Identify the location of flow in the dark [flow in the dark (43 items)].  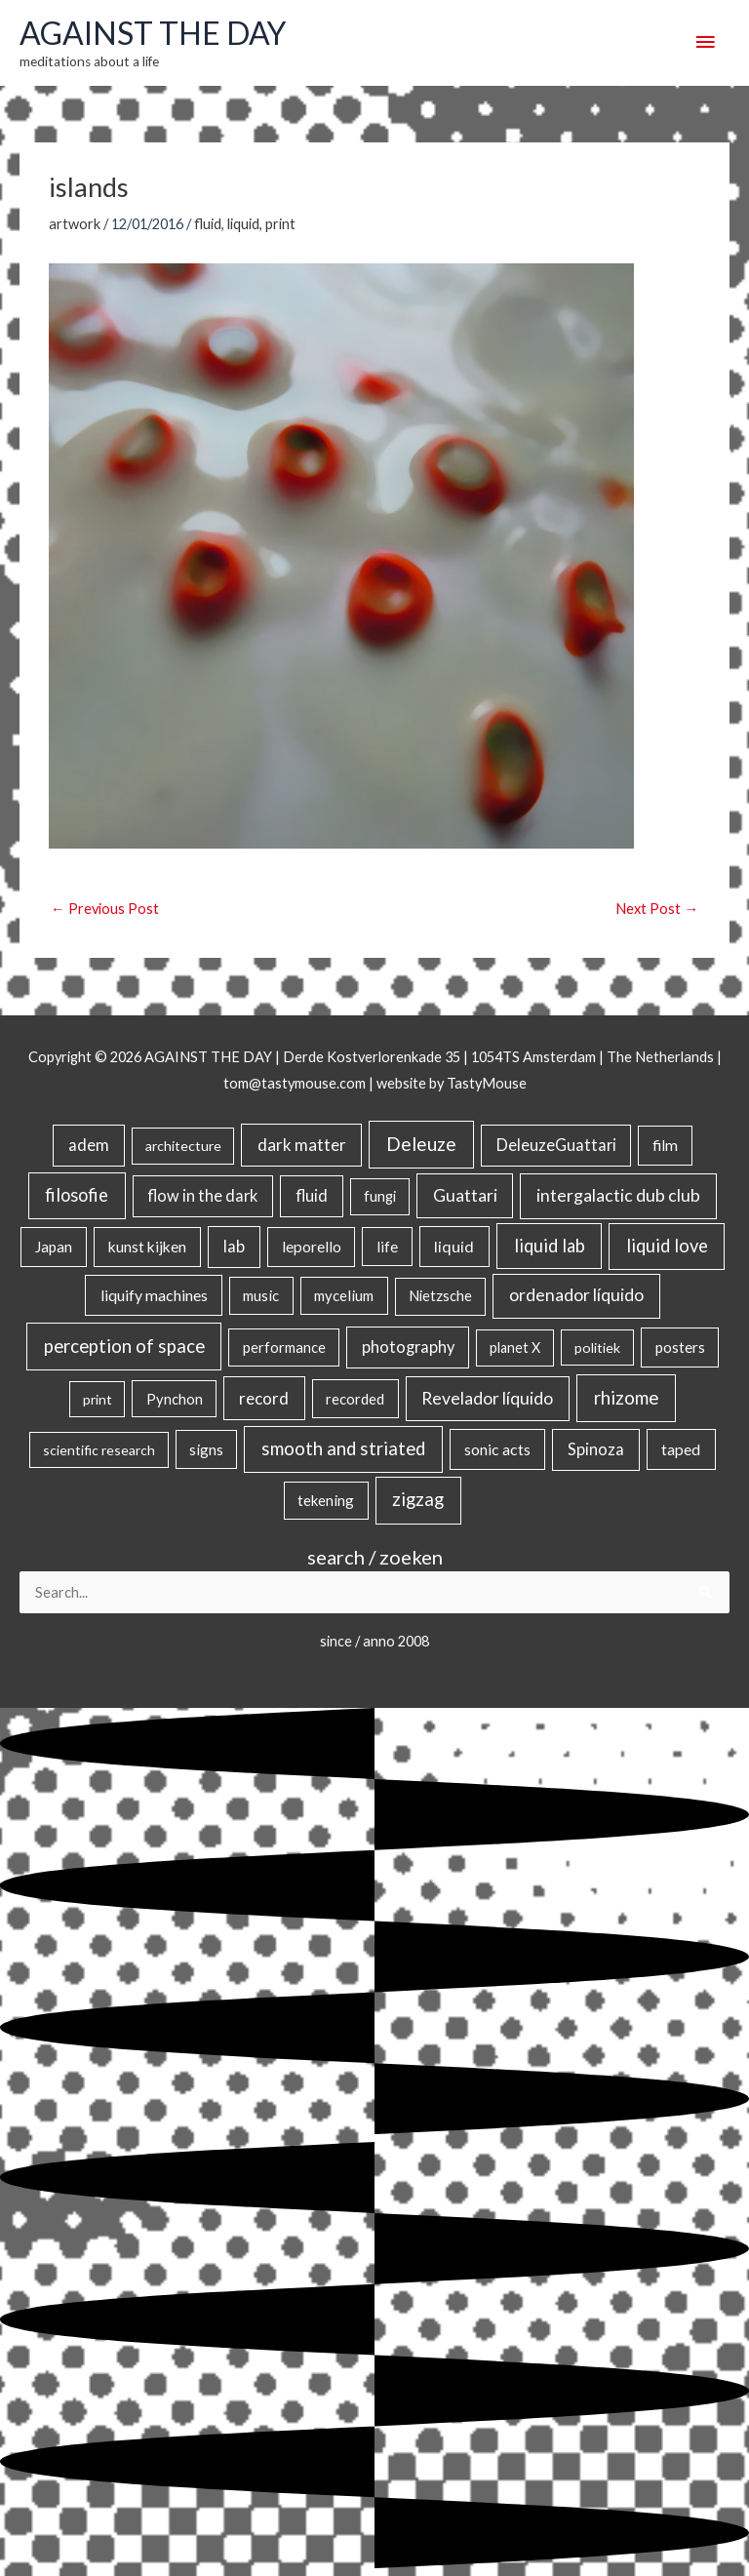
(202, 1195).